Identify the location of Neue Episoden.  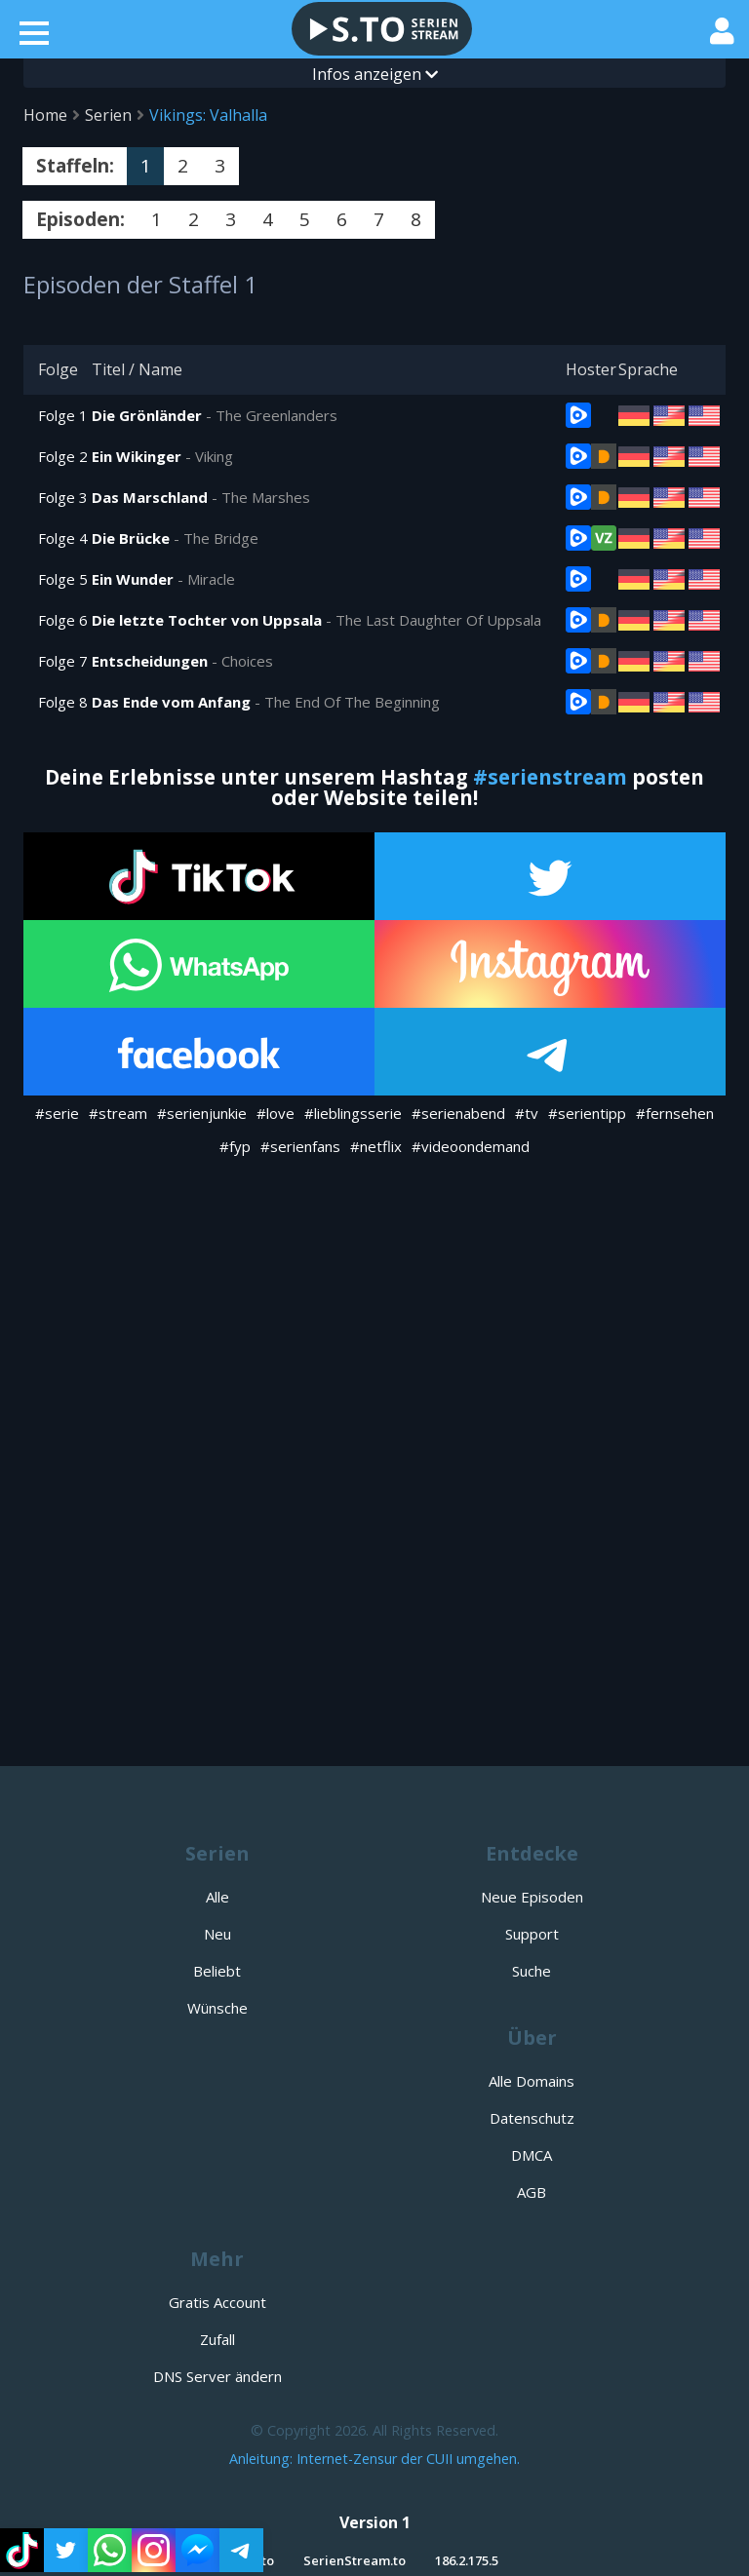
(532, 1896).